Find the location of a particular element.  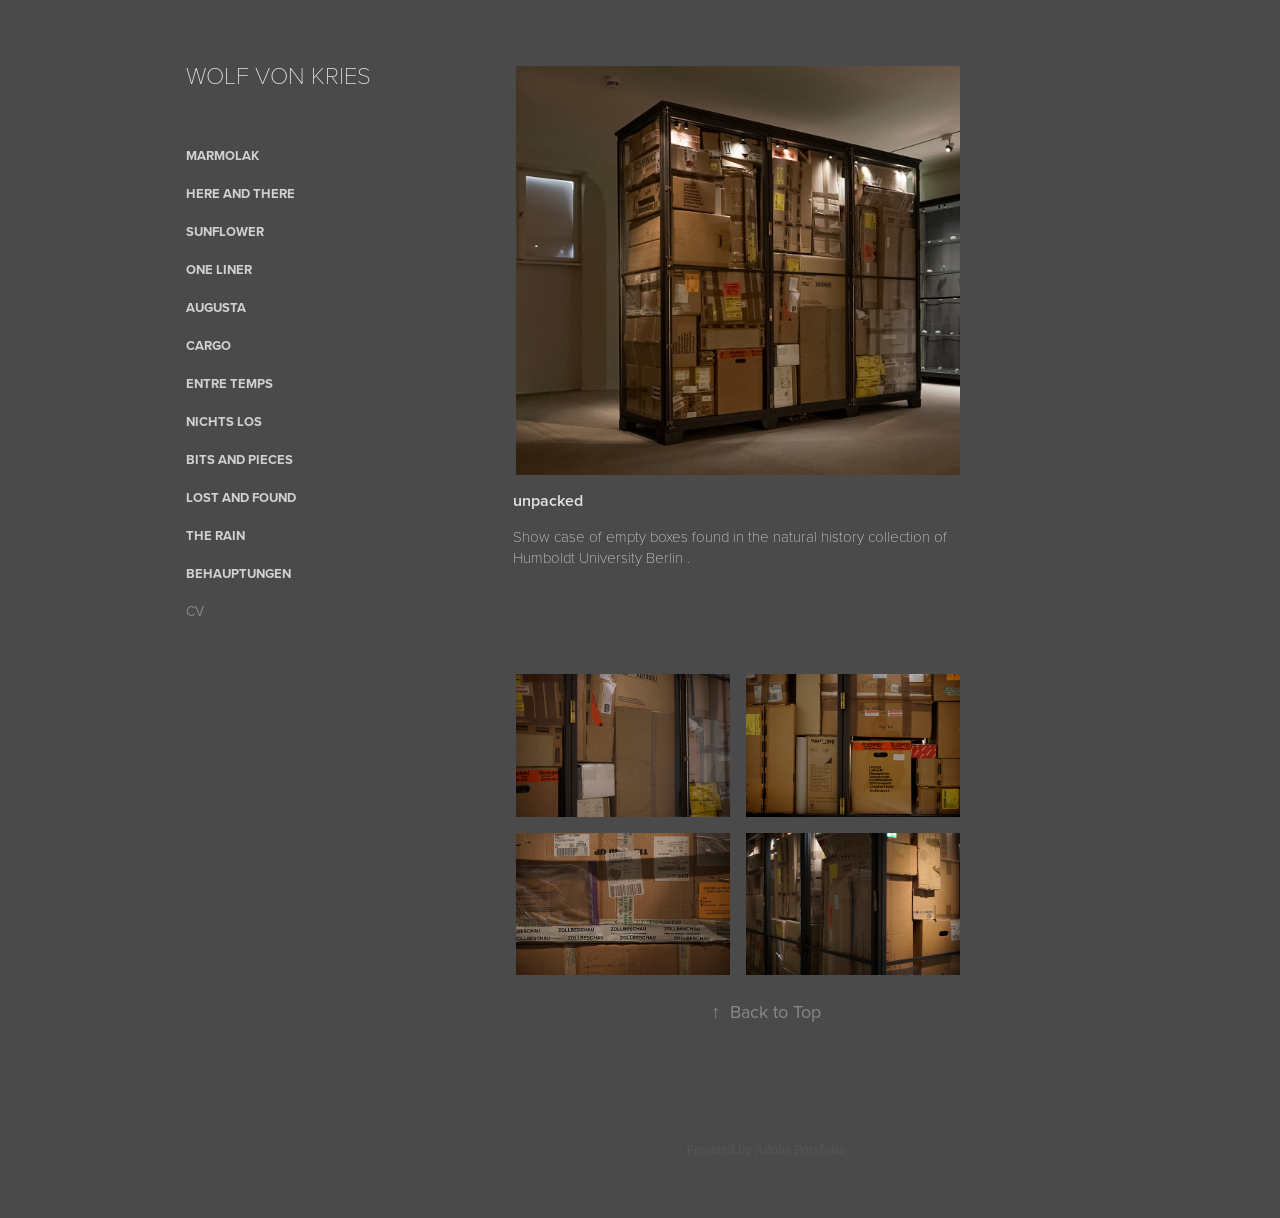

here and there is located at coordinates (240, 193).